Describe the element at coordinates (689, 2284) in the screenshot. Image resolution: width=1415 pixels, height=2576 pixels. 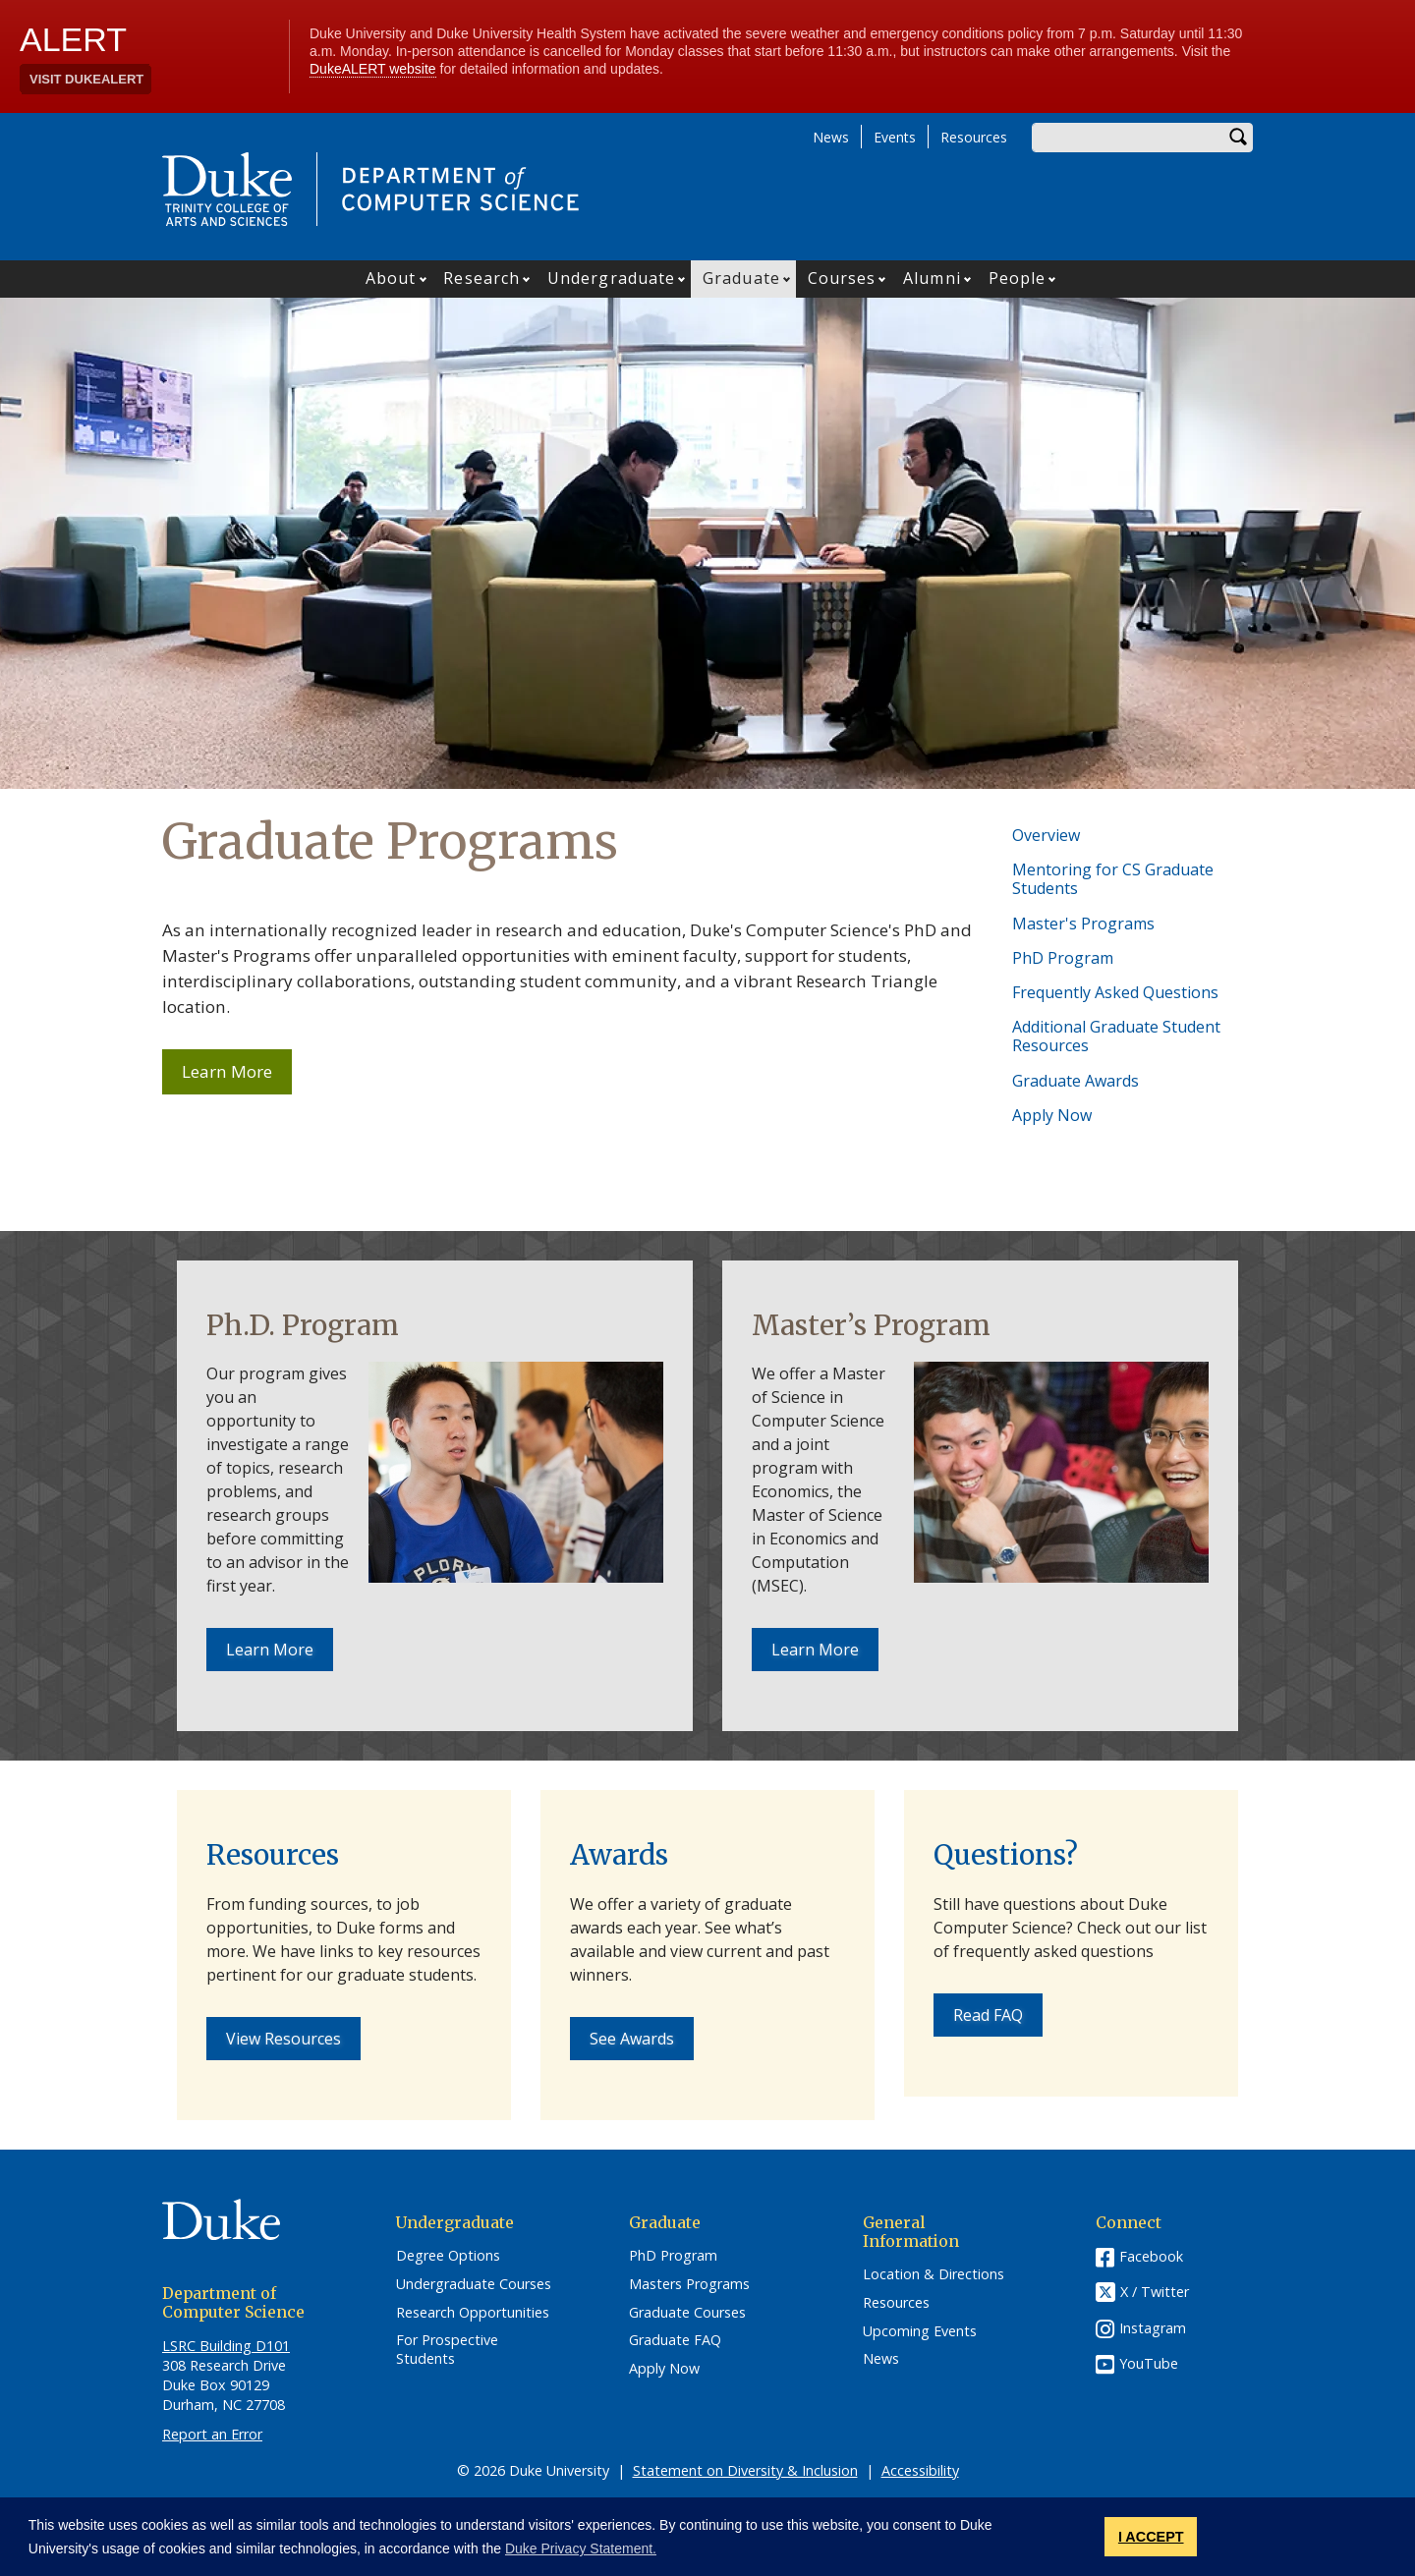
I see `Masters Programs` at that location.